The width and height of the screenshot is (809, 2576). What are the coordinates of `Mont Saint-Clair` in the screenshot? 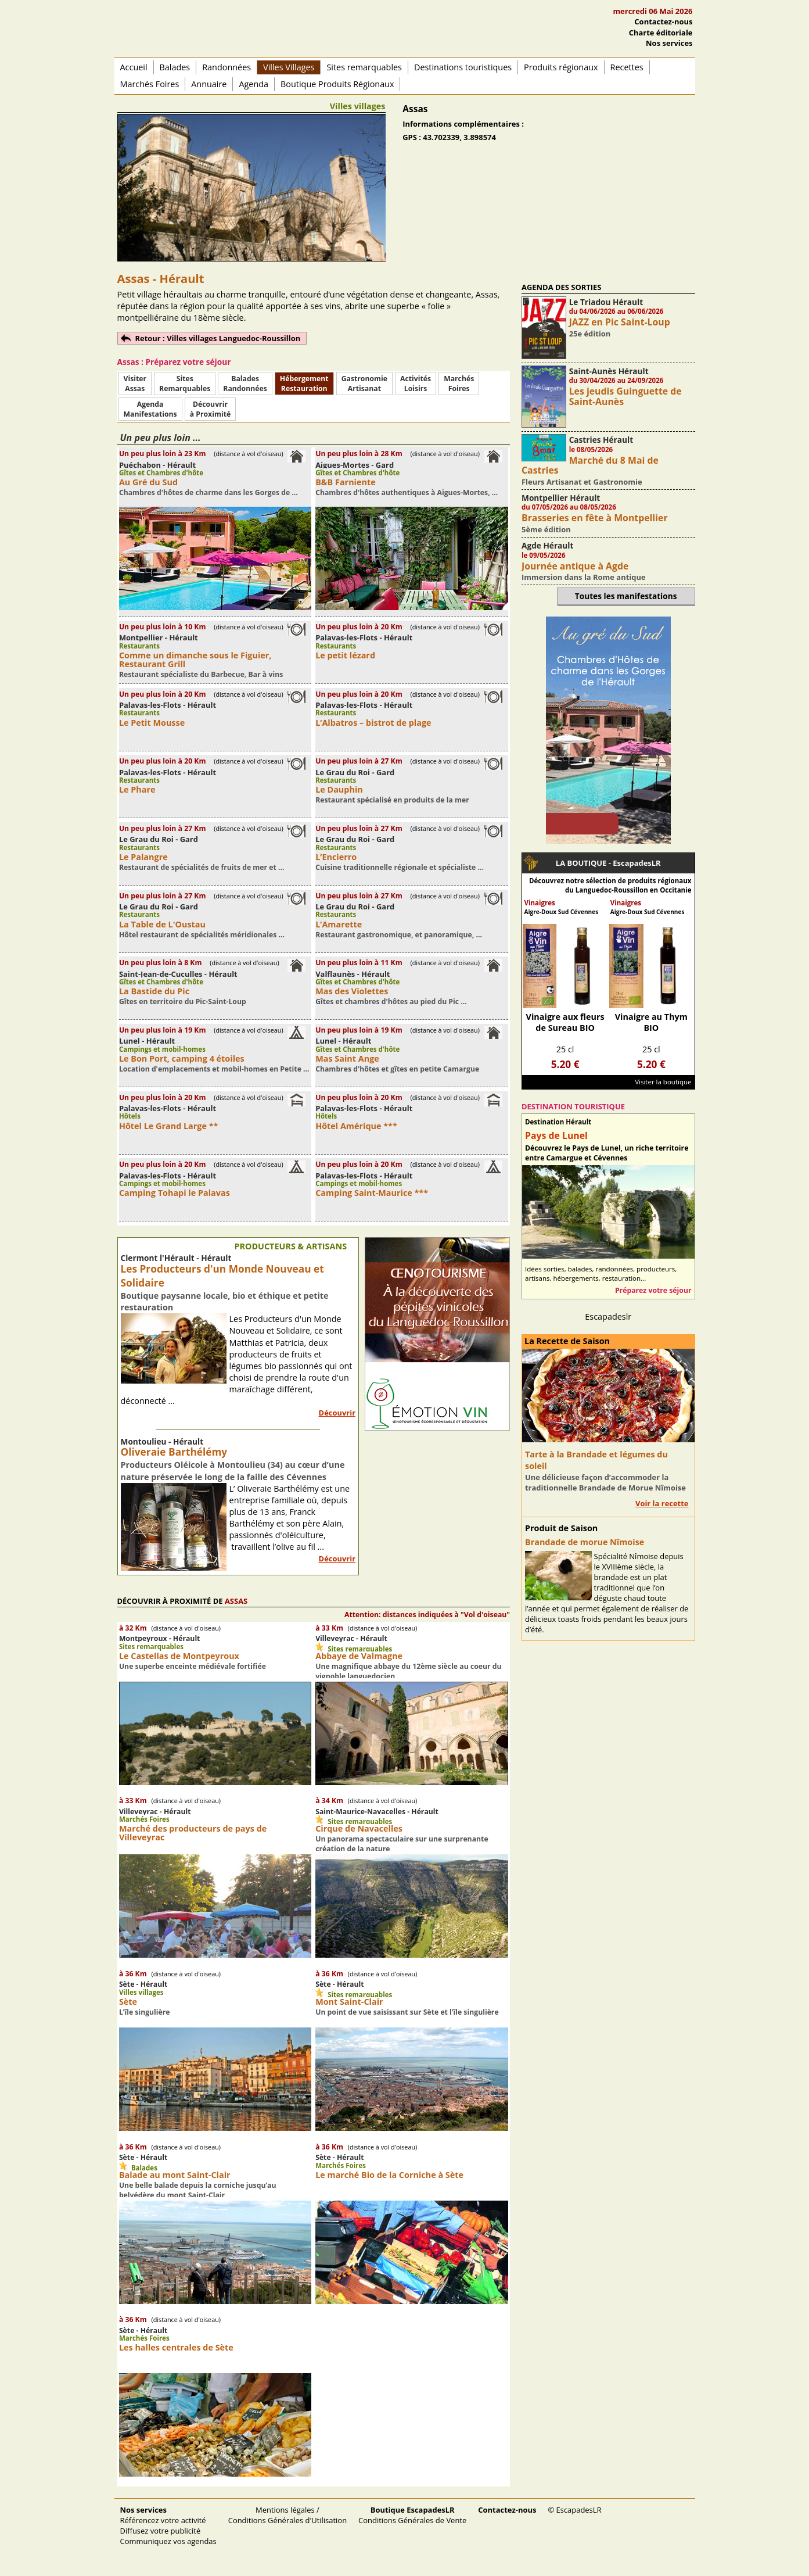 It's located at (349, 2001).